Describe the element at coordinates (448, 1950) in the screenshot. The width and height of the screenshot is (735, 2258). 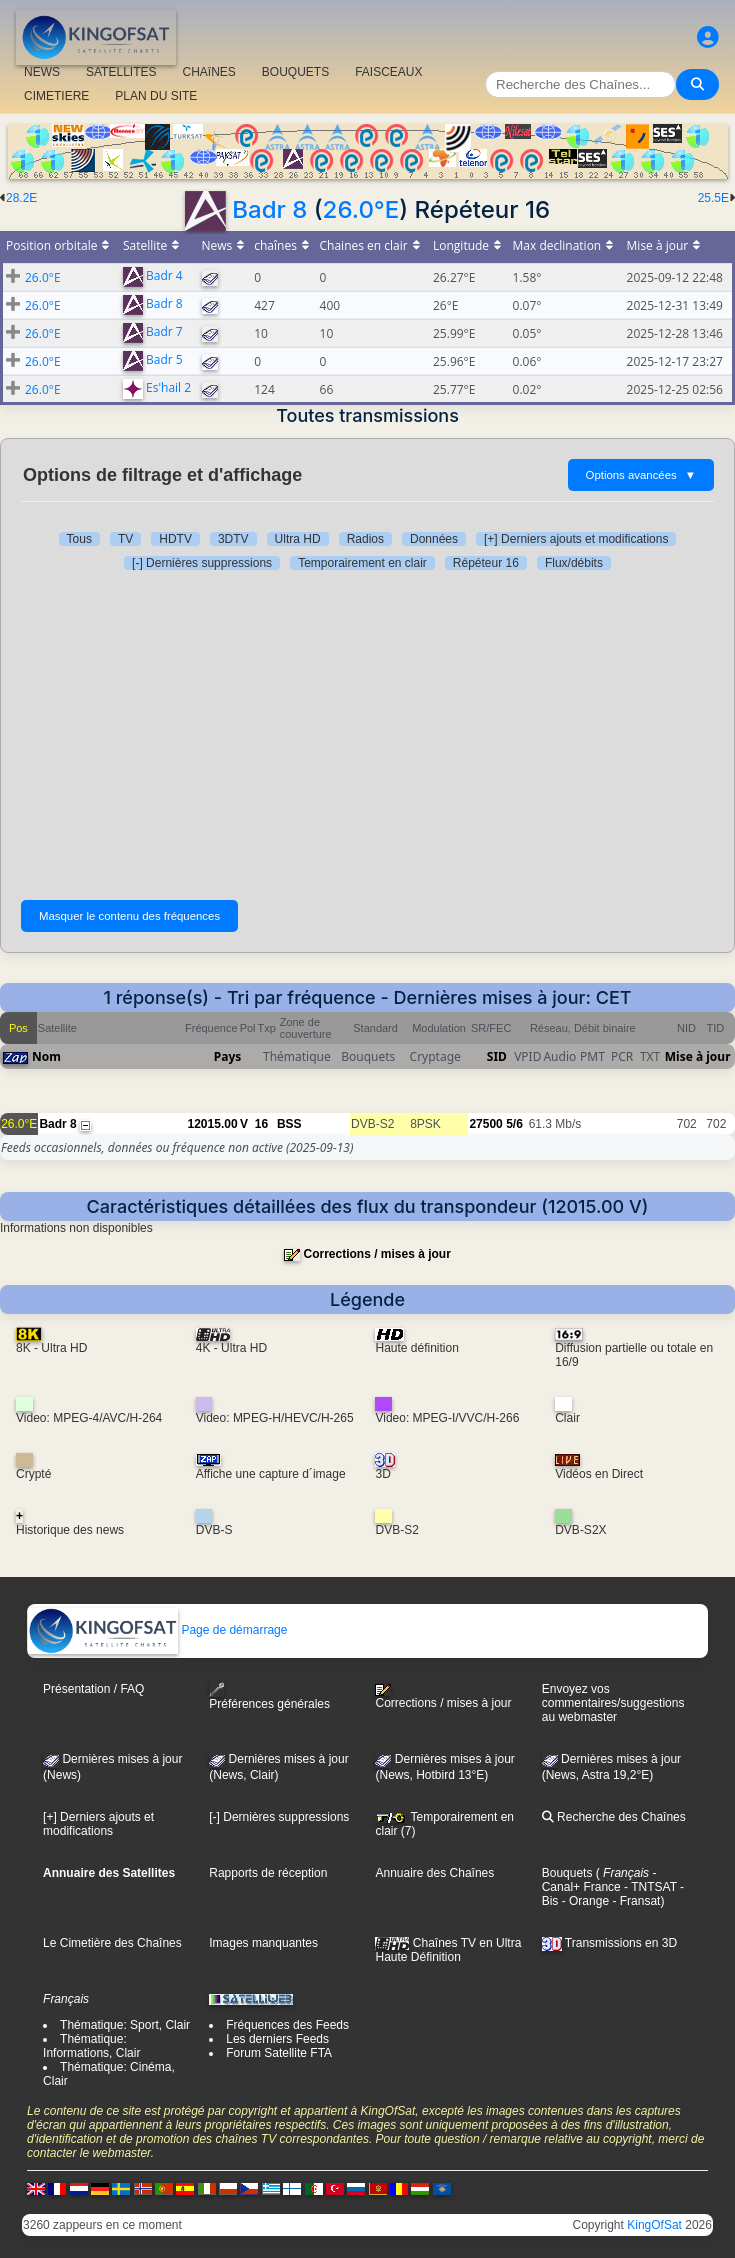
I see `Chaînes TV en Ultra Haute Définition` at that location.